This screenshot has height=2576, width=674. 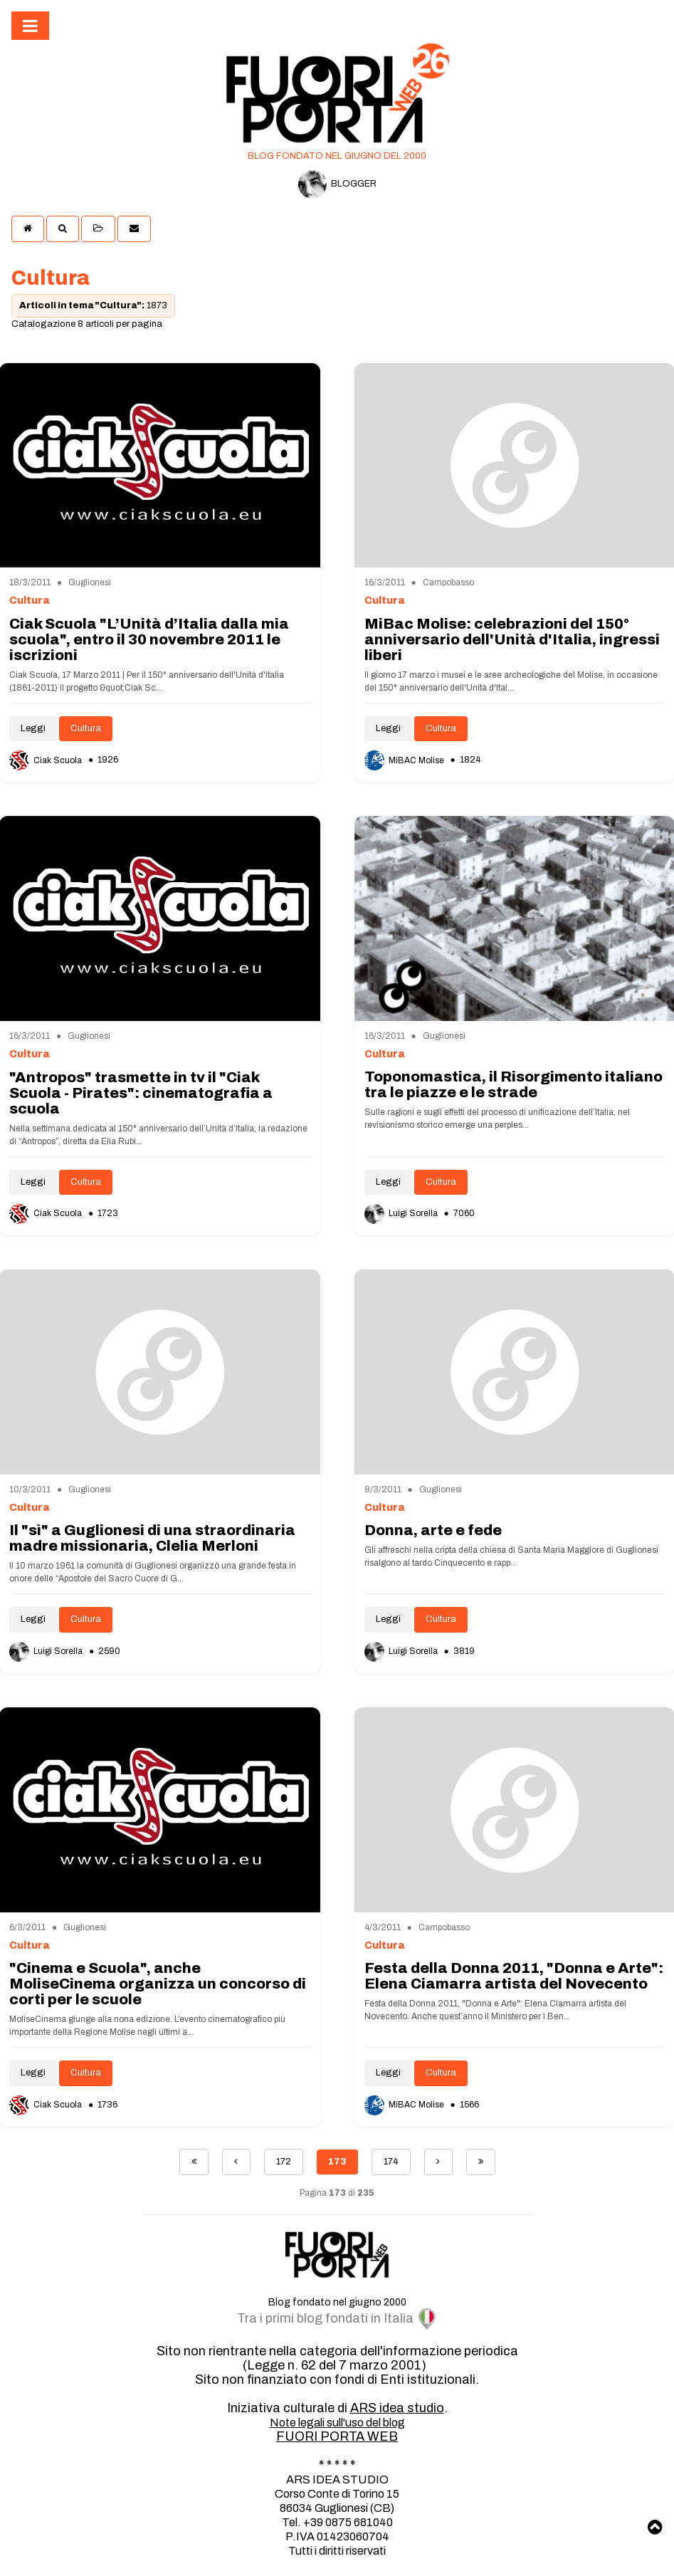 What do you see at coordinates (33, 728) in the screenshot?
I see `Leggi` at bounding box center [33, 728].